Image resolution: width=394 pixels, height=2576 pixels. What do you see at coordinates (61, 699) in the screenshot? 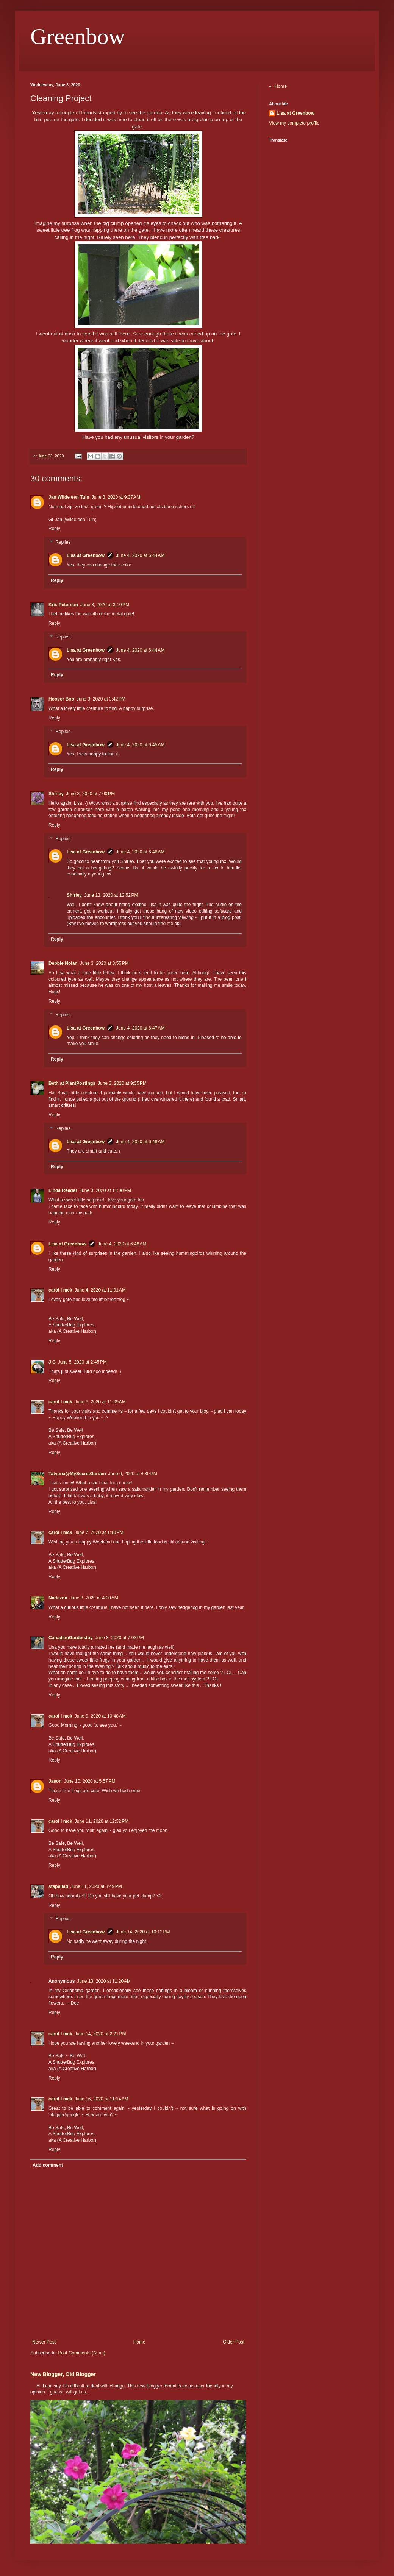
I see `Hoover Boo` at bounding box center [61, 699].